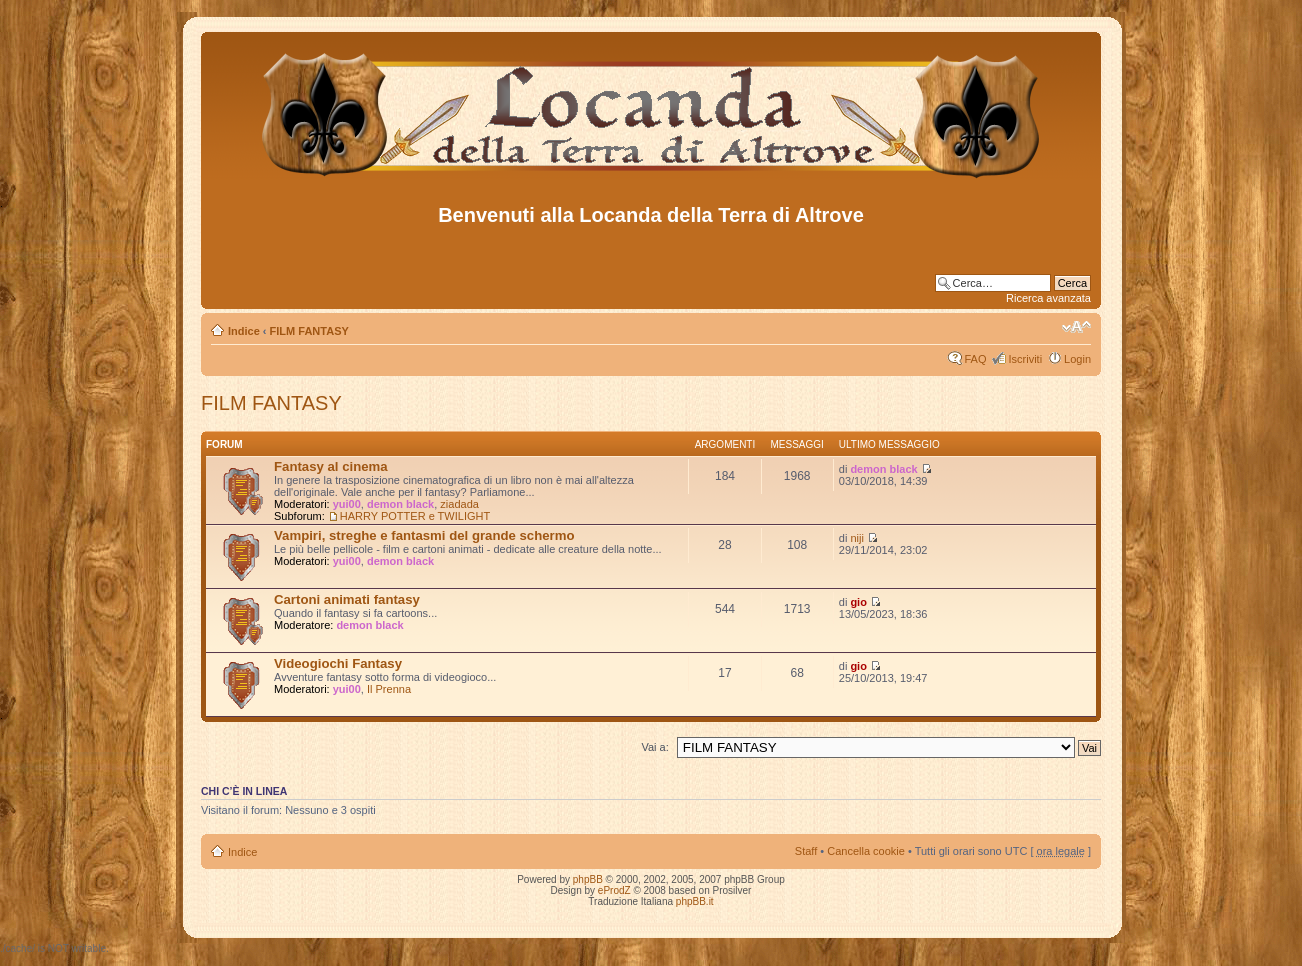  Describe the element at coordinates (244, 331) in the screenshot. I see `Indice` at that location.